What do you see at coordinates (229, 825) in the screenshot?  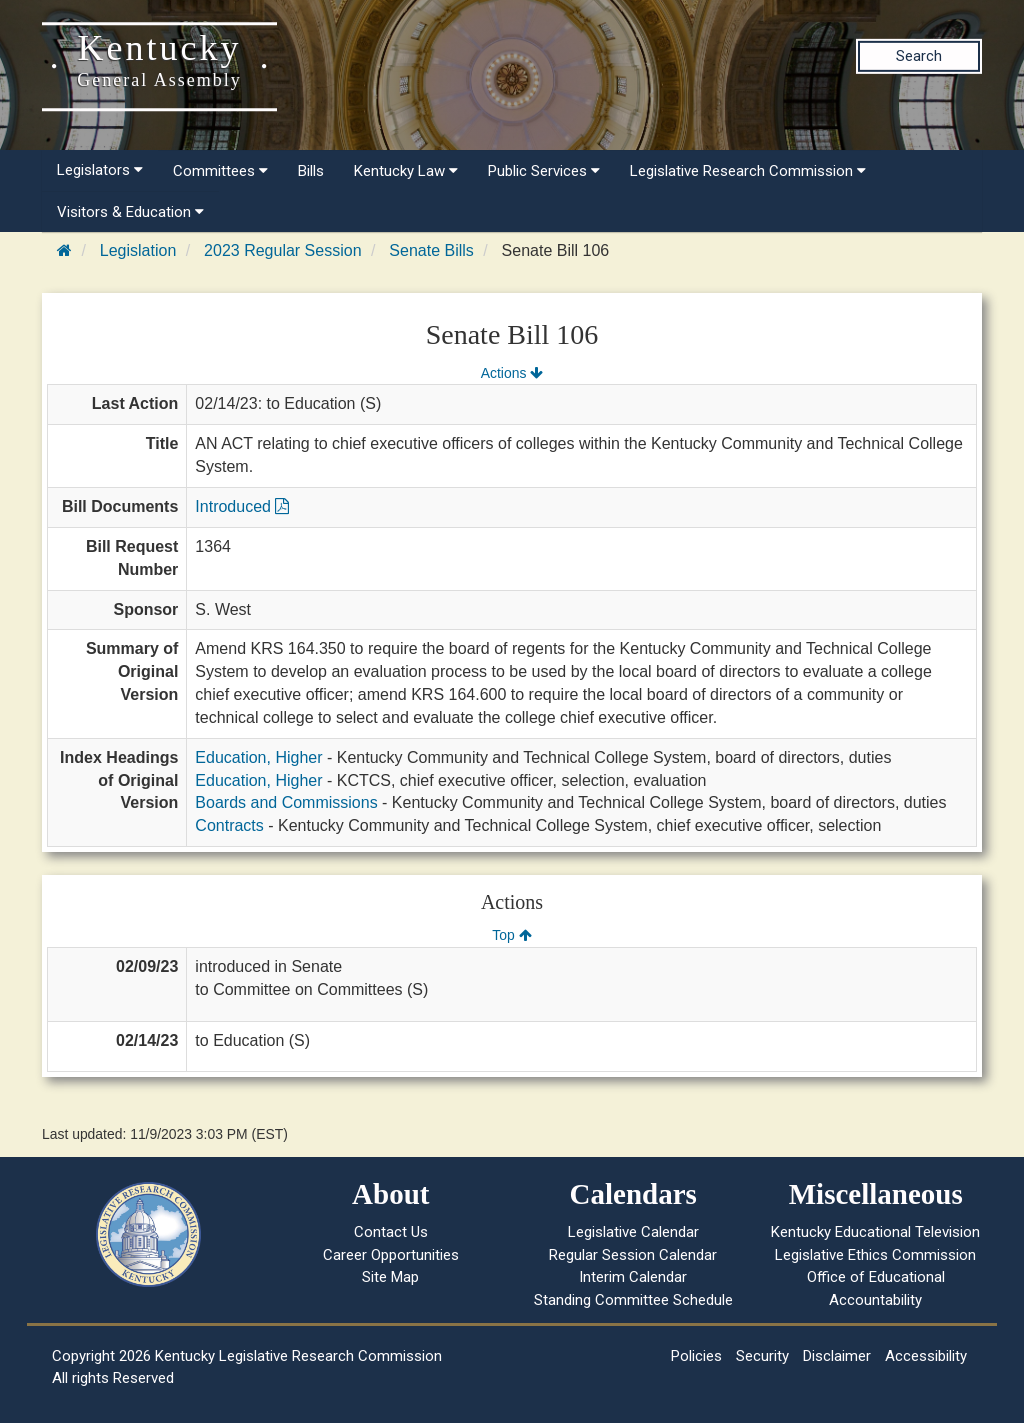 I see `Contracts` at bounding box center [229, 825].